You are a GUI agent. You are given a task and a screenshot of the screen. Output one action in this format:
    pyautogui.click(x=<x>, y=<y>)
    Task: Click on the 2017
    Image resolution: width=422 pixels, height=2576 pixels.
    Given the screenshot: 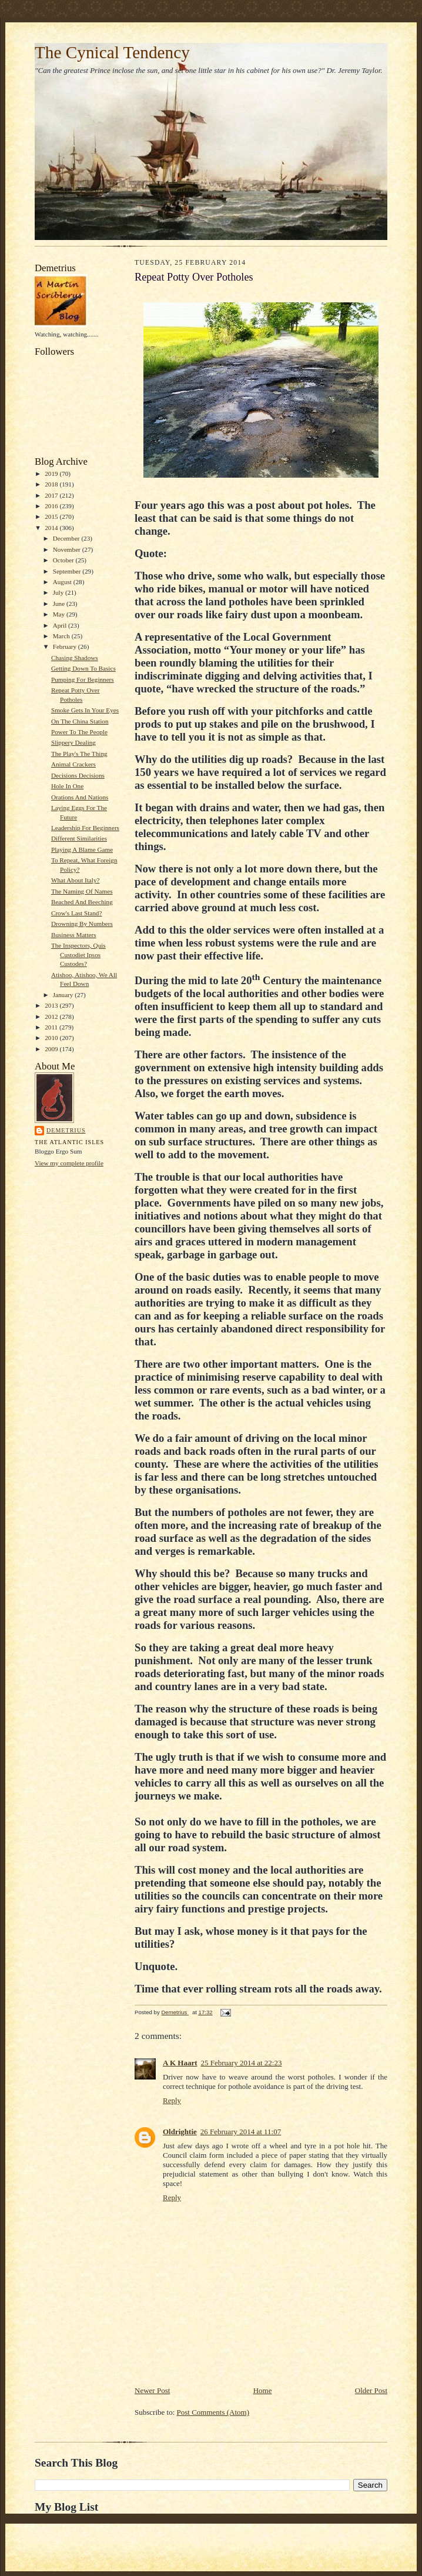 What is the action you would take?
    pyautogui.click(x=52, y=495)
    